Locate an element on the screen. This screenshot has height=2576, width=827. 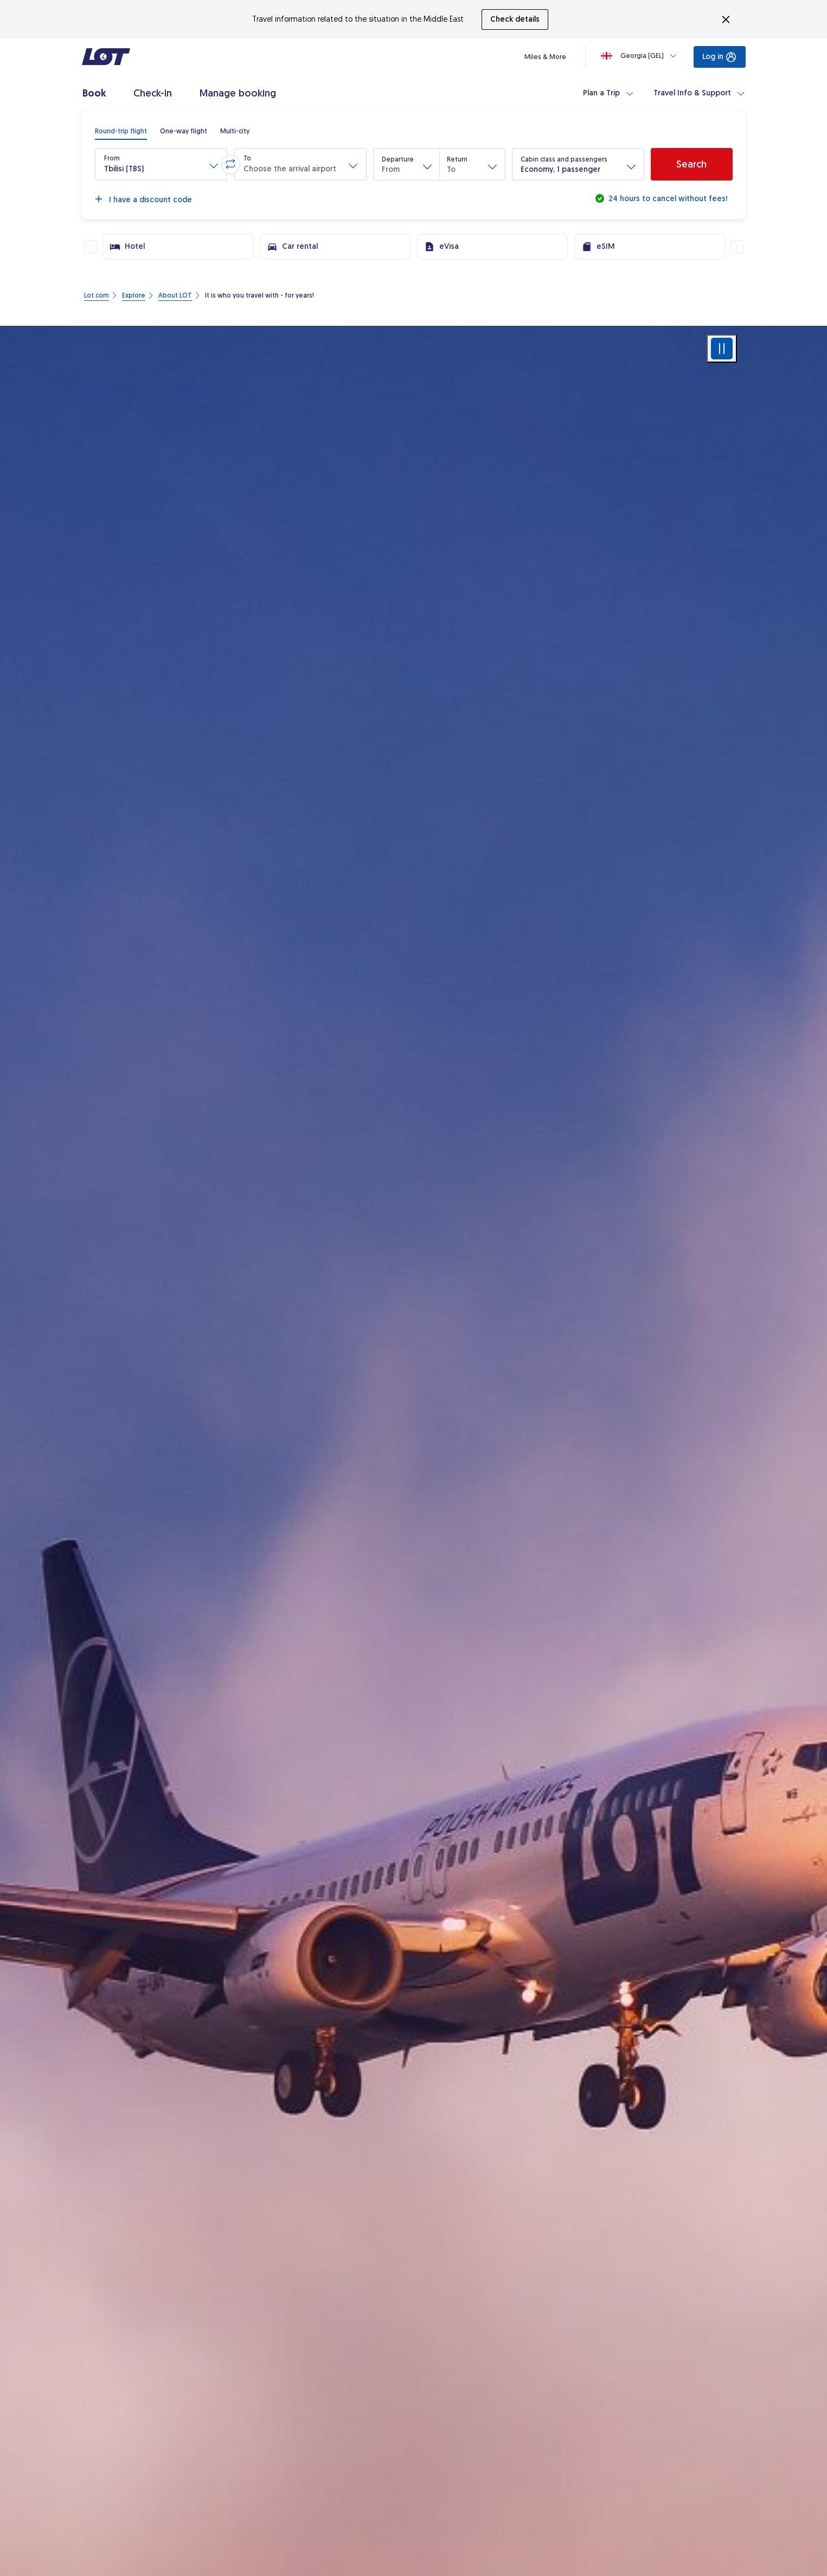
[radio] is located at coordinates (121, 131).